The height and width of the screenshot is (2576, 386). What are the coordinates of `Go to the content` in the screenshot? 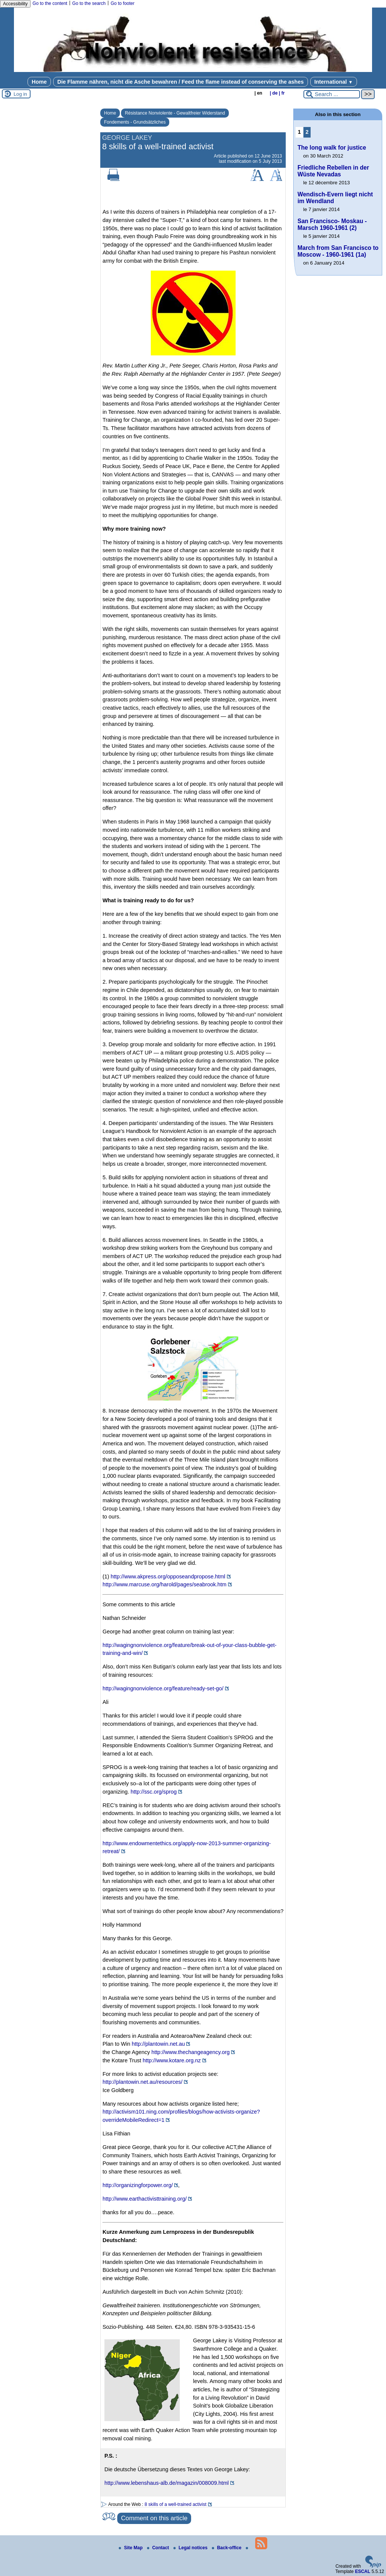 It's located at (49, 3).